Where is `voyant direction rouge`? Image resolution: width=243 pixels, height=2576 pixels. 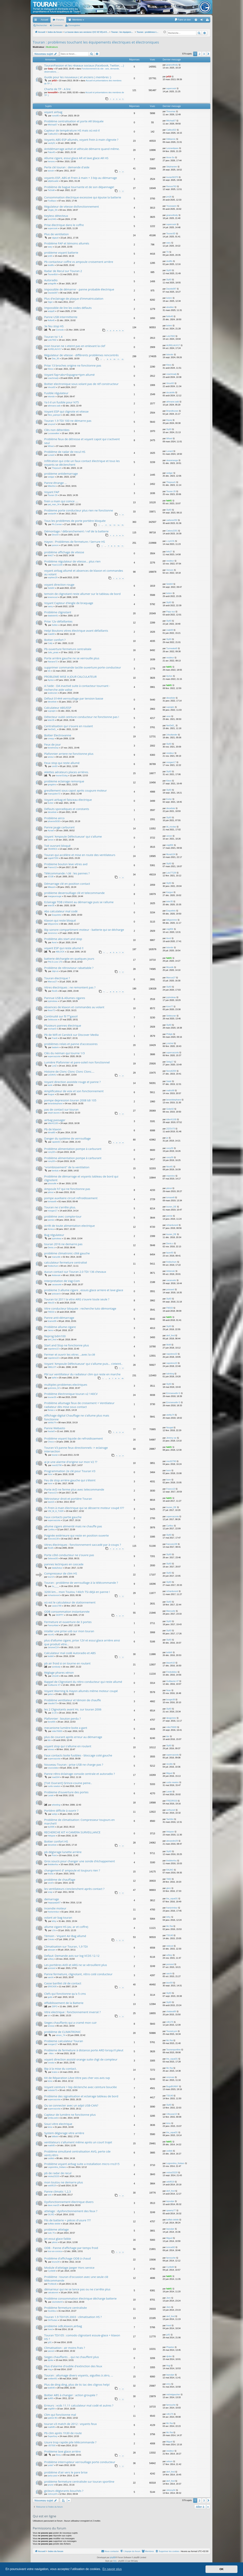
voyant direction rouge is located at coordinates (59, 584).